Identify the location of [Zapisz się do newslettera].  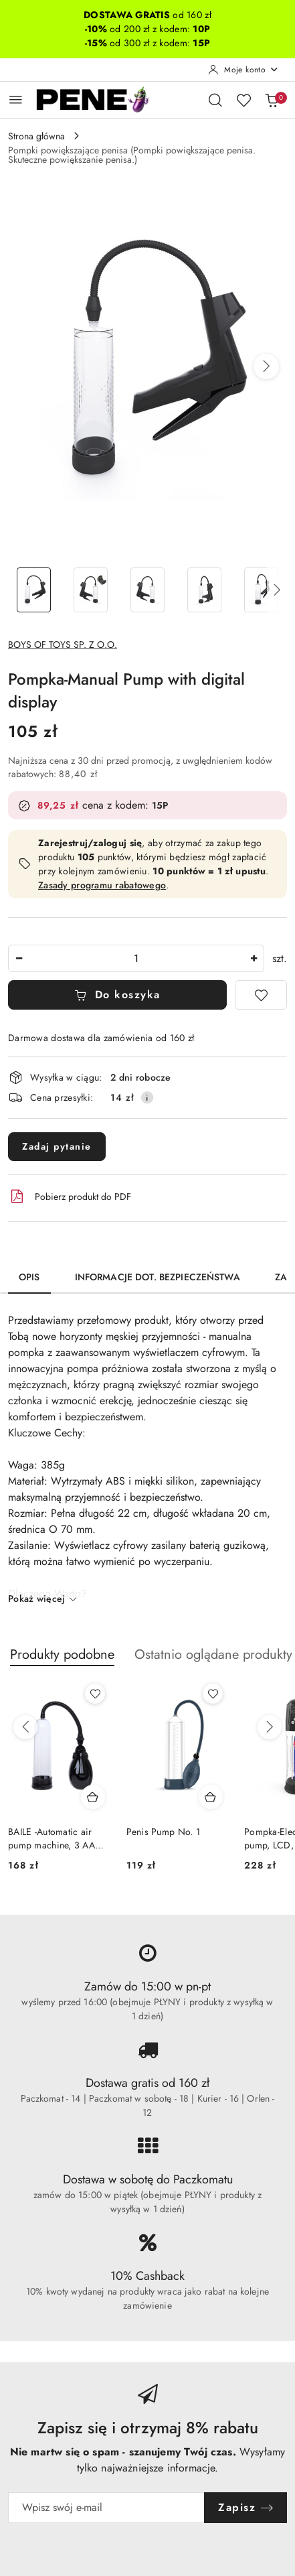
(106, 2507).